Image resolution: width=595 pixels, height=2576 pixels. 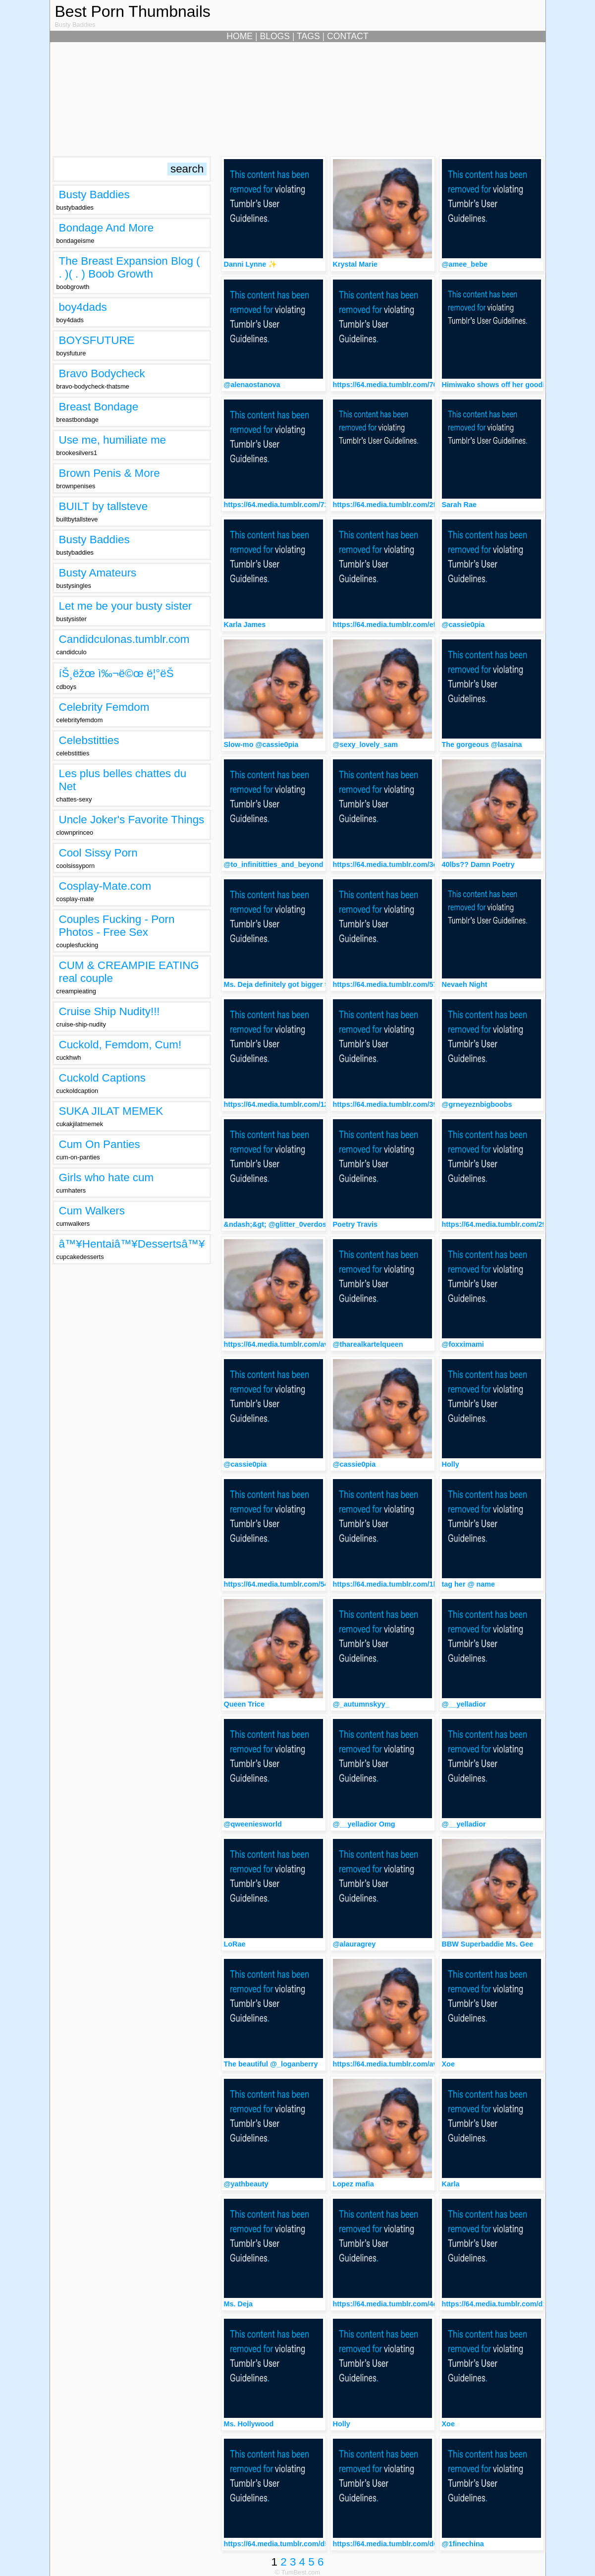 I want to click on Bondage And More, so click(x=106, y=228).